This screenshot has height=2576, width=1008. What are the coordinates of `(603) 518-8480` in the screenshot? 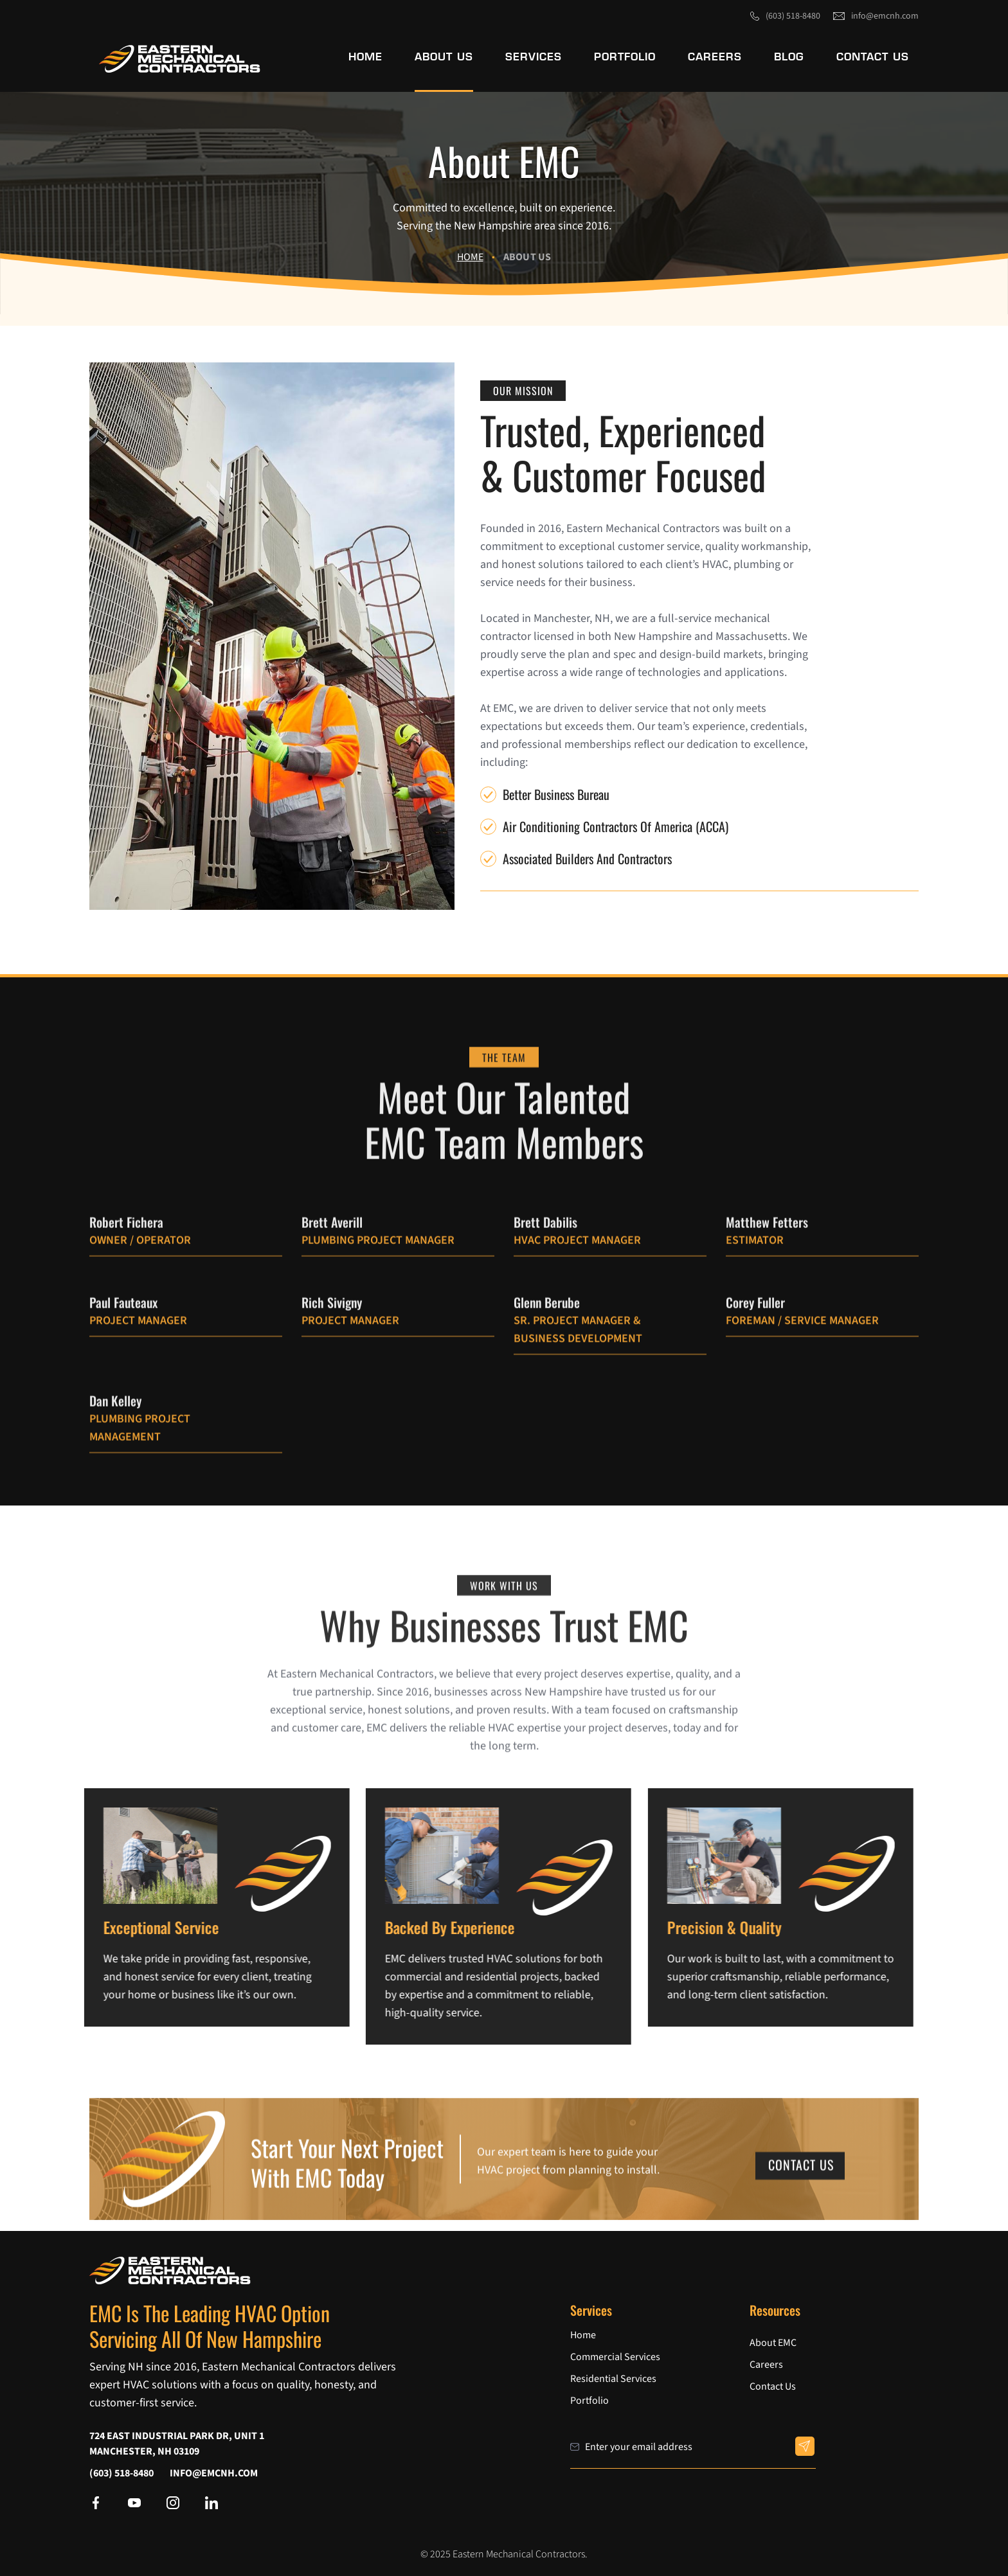 It's located at (793, 16).